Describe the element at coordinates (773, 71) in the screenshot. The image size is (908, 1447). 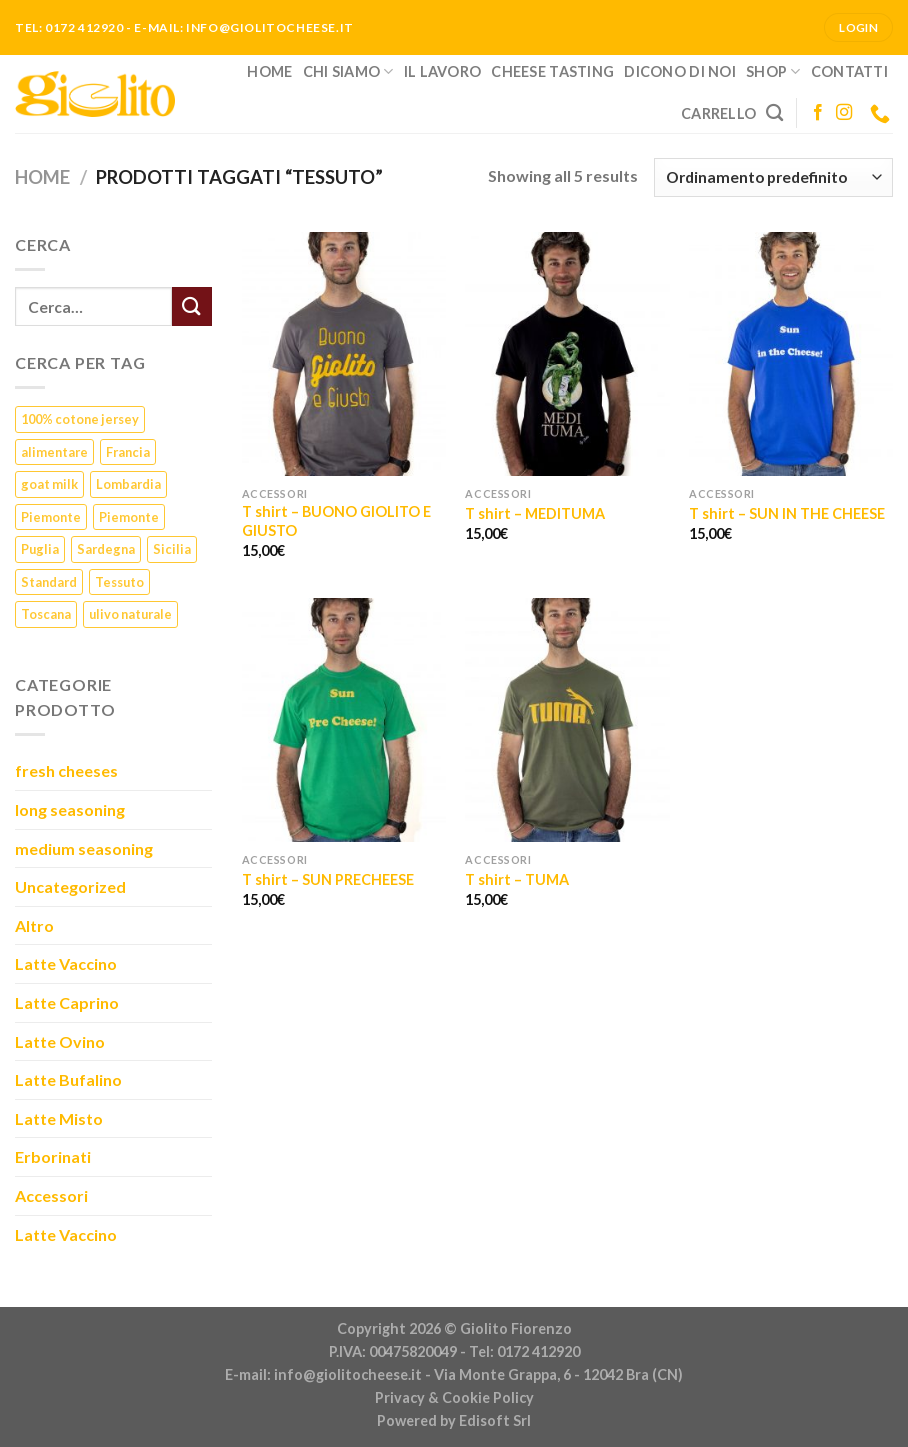
I see `Shop` at that location.